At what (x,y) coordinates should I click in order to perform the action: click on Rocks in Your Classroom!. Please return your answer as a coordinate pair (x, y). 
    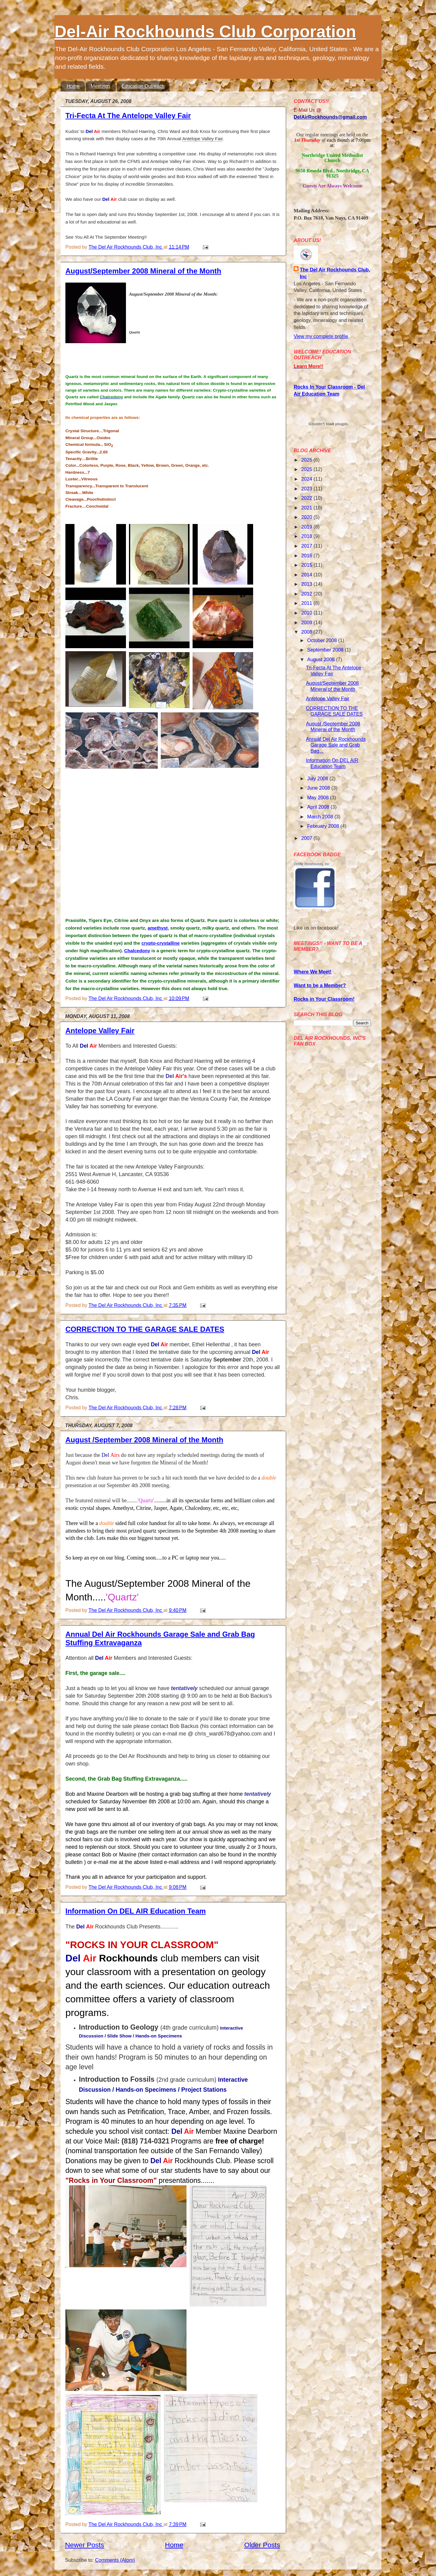
    Looking at the image, I should click on (324, 999).